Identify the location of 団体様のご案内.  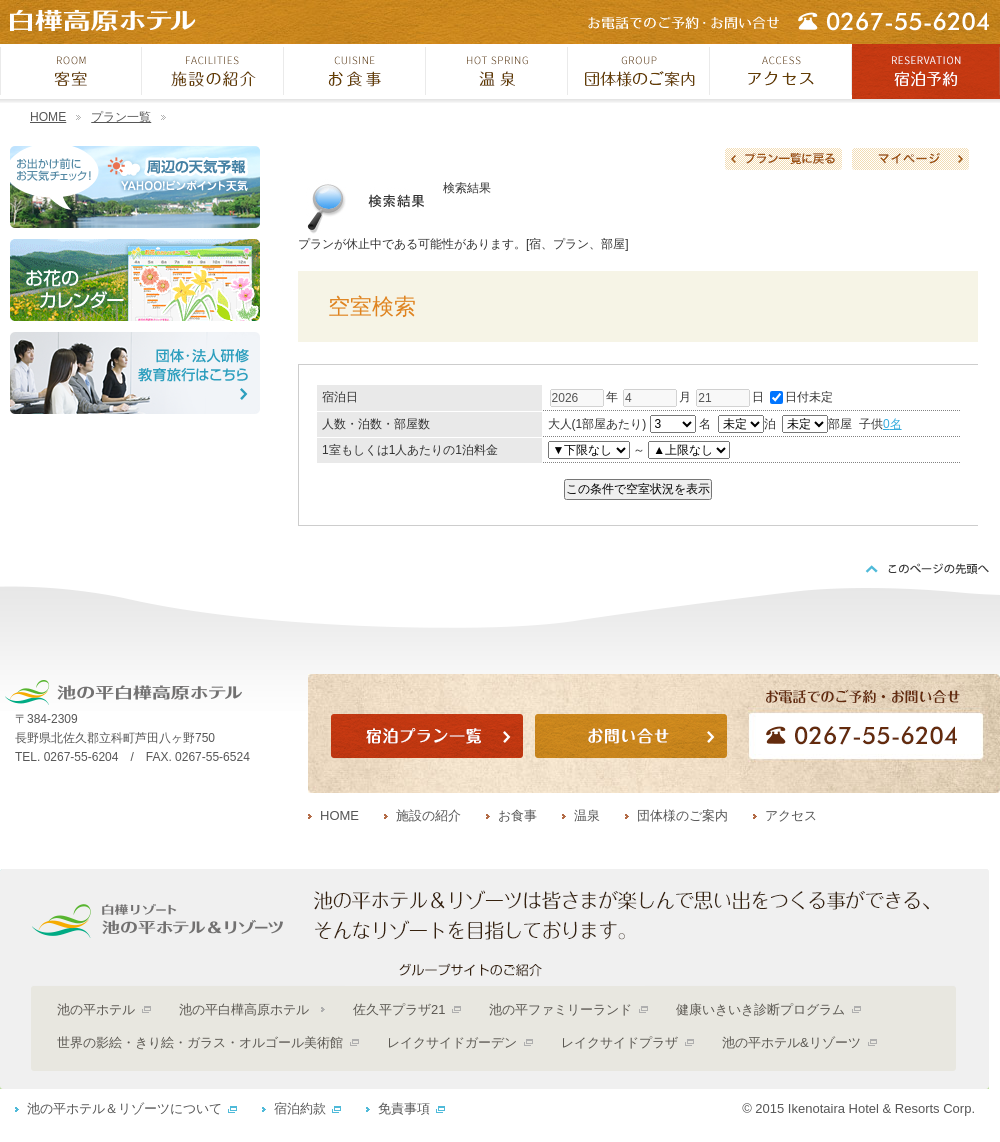
(682, 815).